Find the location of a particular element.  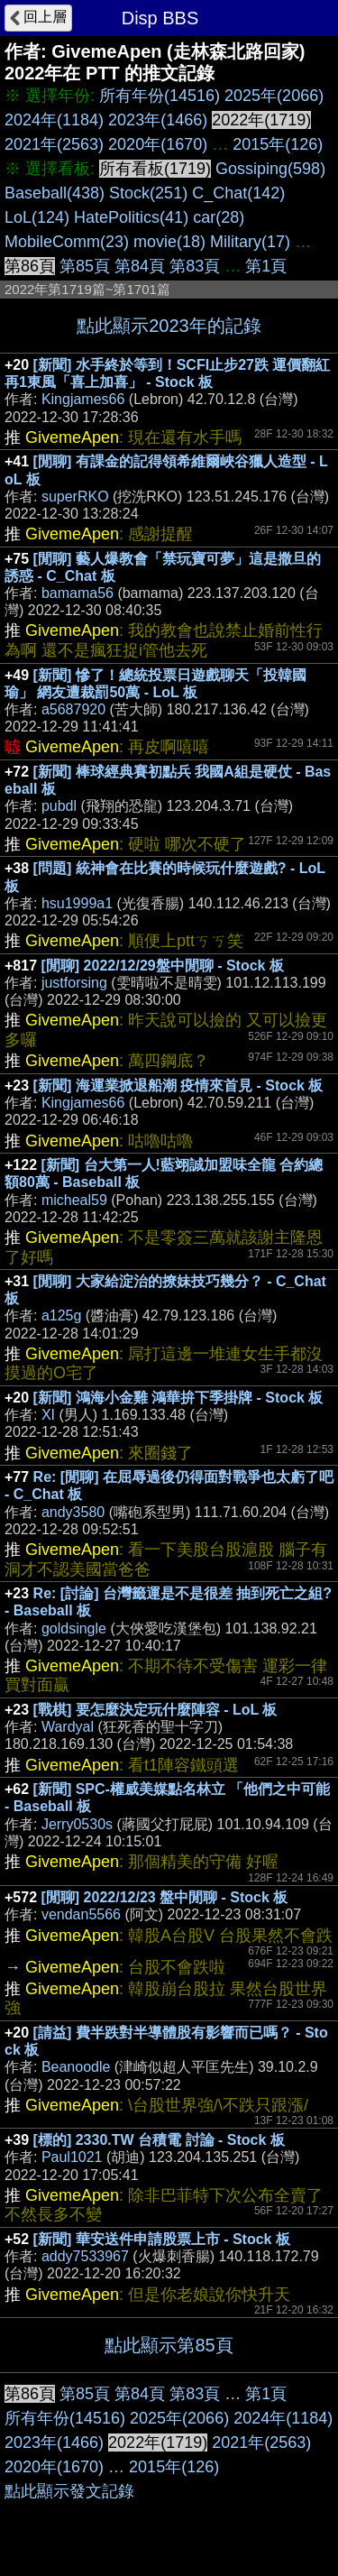

2025年(2066) is located at coordinates (274, 96).